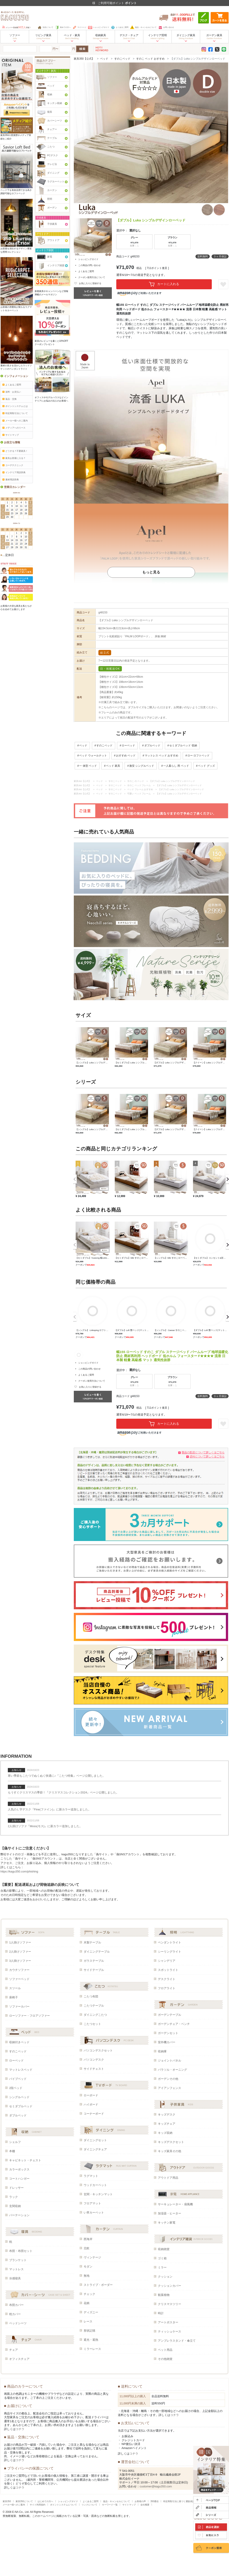 The image size is (229, 2576). What do you see at coordinates (19, 2097) in the screenshot?
I see `シングルベッド` at bounding box center [19, 2097].